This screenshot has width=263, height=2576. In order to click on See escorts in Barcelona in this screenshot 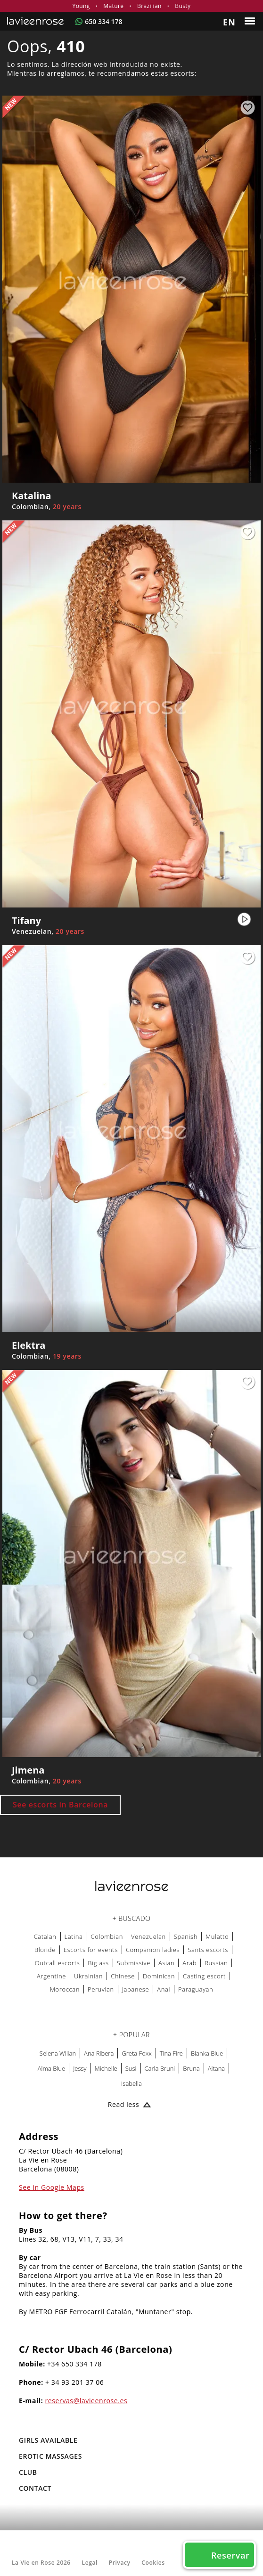, I will do `click(60, 1804)`.